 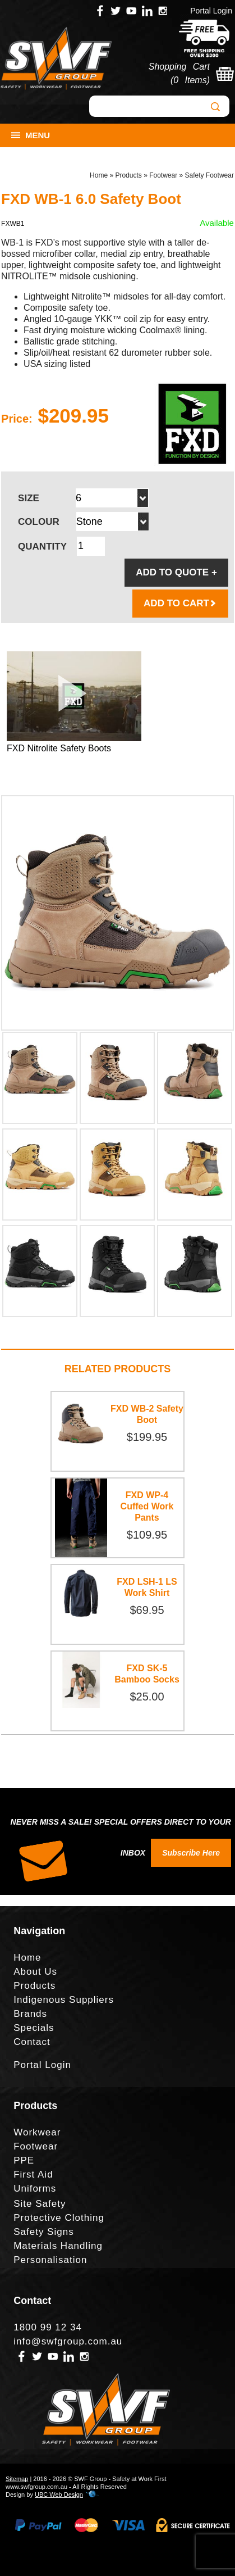 I want to click on First Aid, so click(x=33, y=2174).